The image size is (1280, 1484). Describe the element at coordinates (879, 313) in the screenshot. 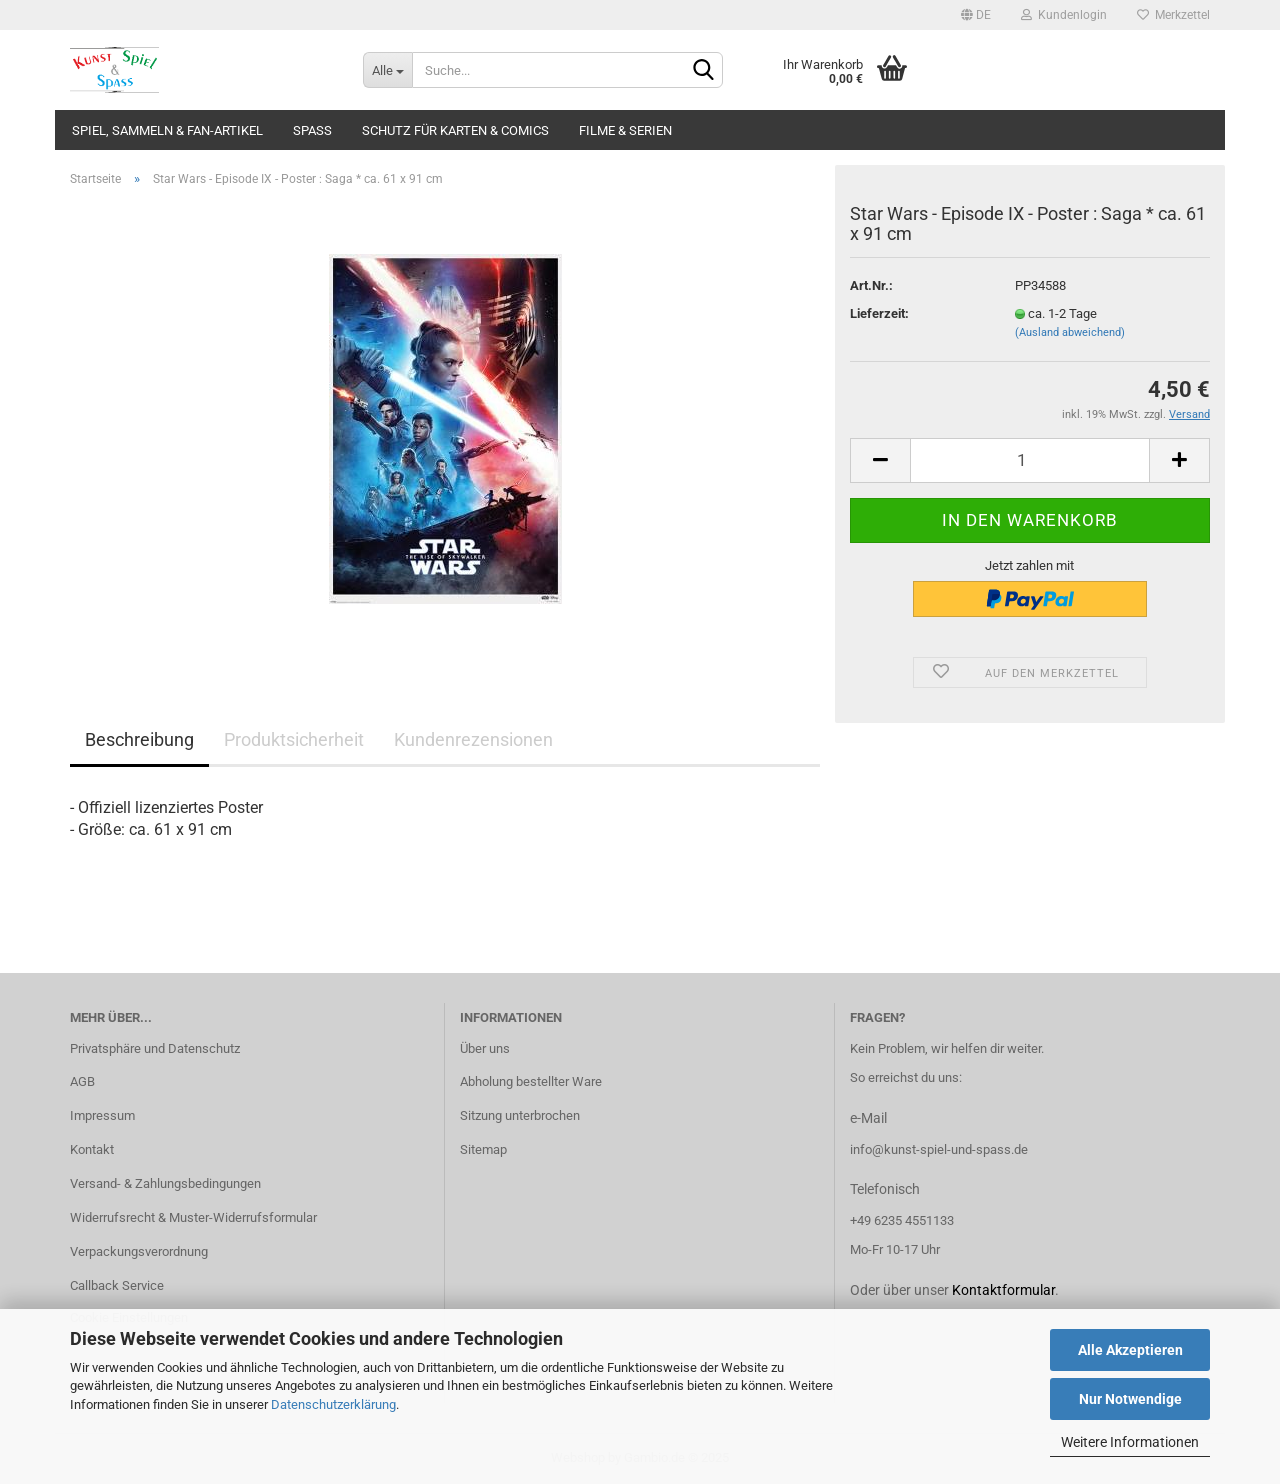

I see `Lieferzeit:` at that location.